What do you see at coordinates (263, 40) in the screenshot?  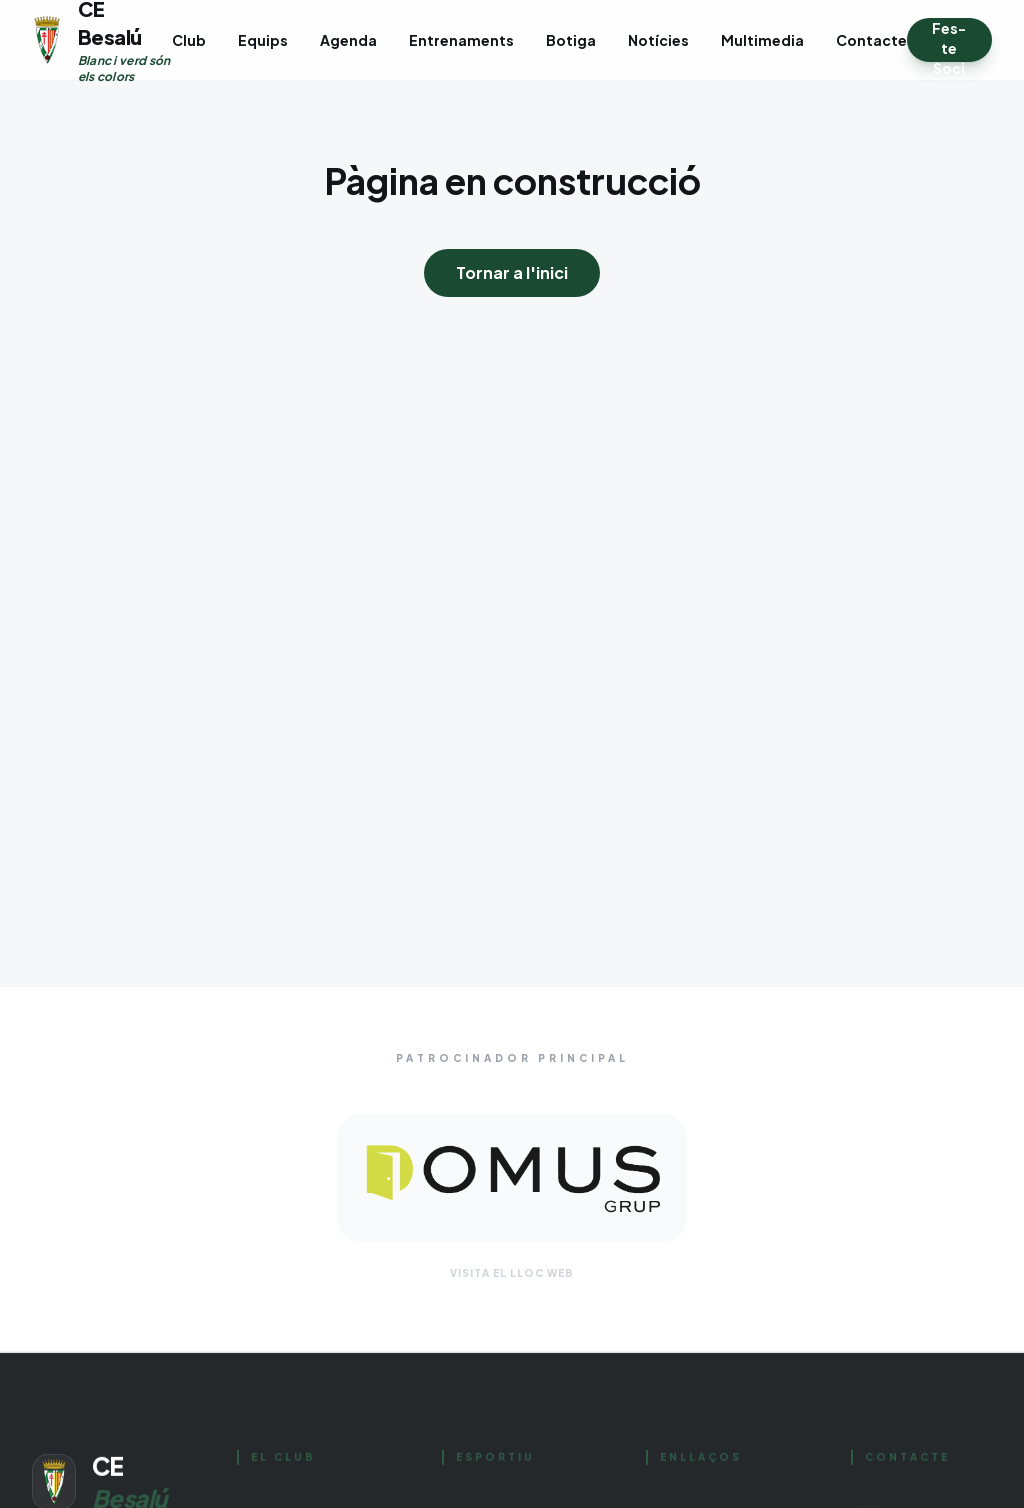 I see `Equips` at bounding box center [263, 40].